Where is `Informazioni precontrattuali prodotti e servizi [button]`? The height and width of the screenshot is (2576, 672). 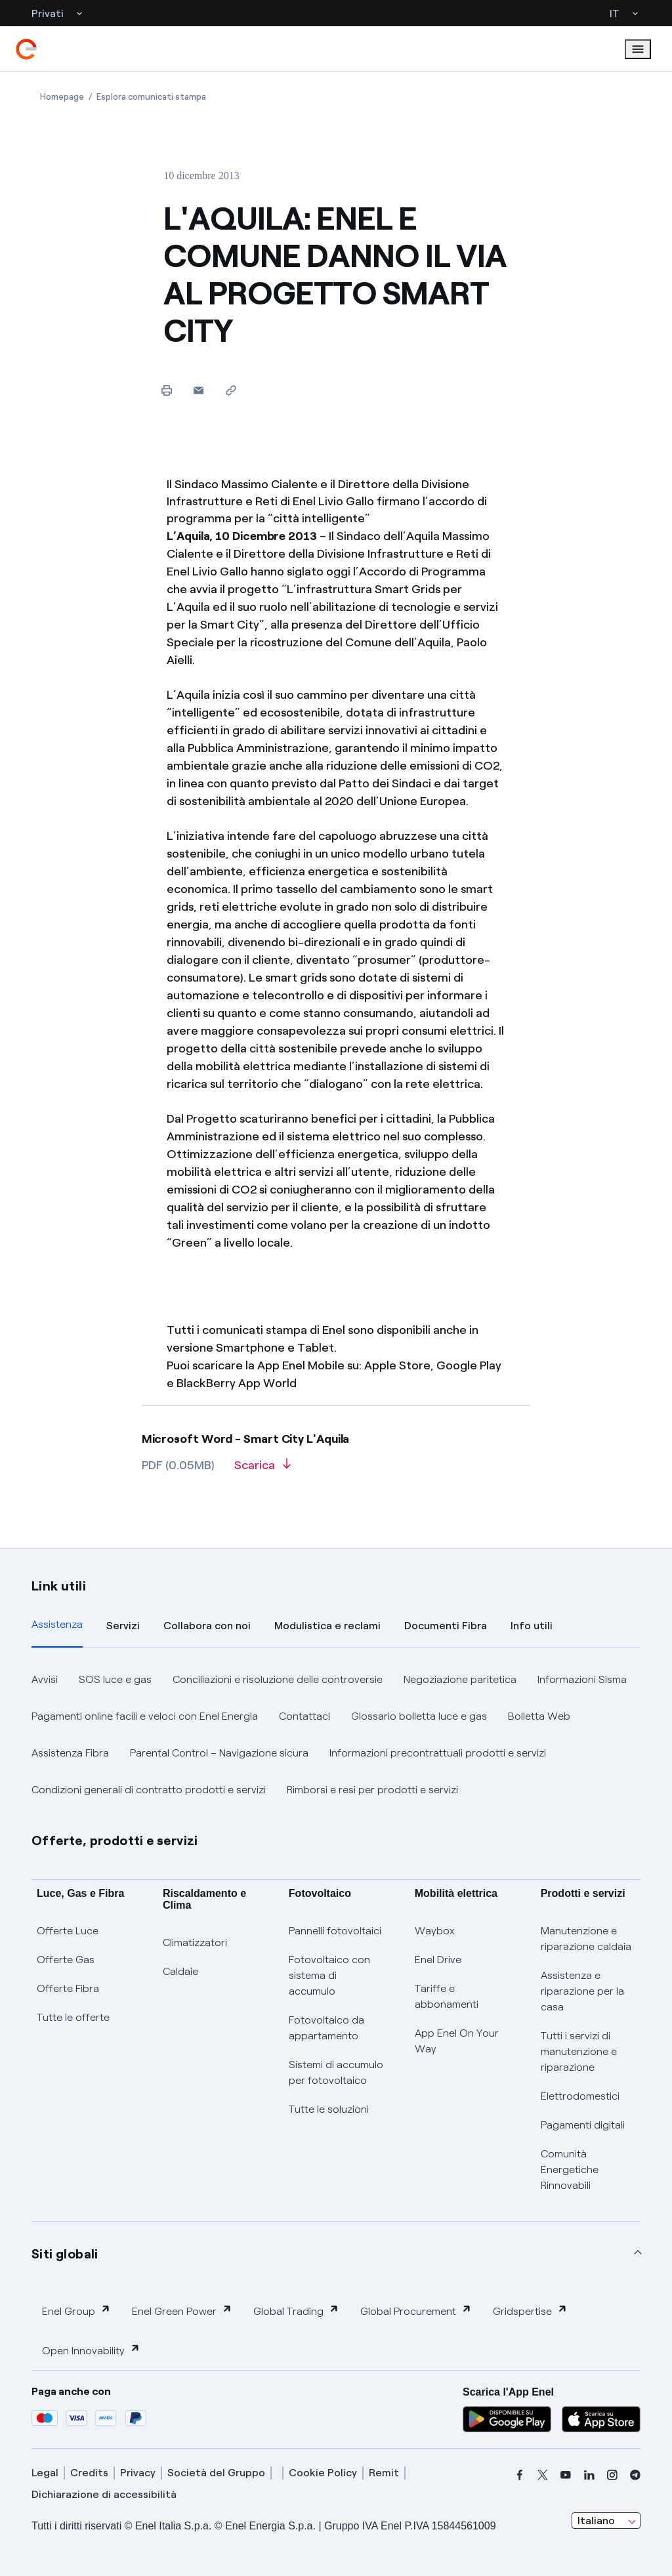 Informazioni precontrattuali prodotti e servizi [button] is located at coordinates (437, 1753).